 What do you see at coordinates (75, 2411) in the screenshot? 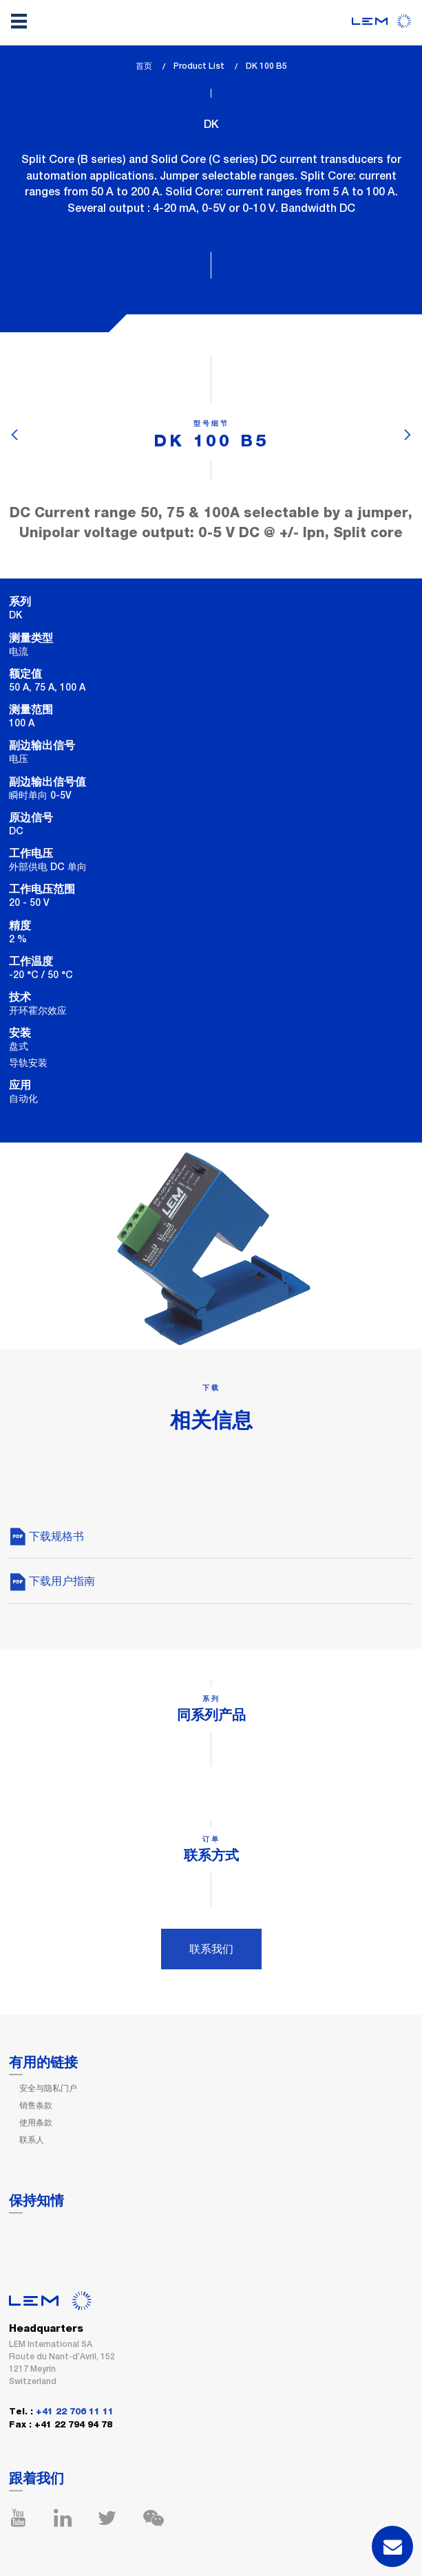
I see `+41 22 706 11 11` at bounding box center [75, 2411].